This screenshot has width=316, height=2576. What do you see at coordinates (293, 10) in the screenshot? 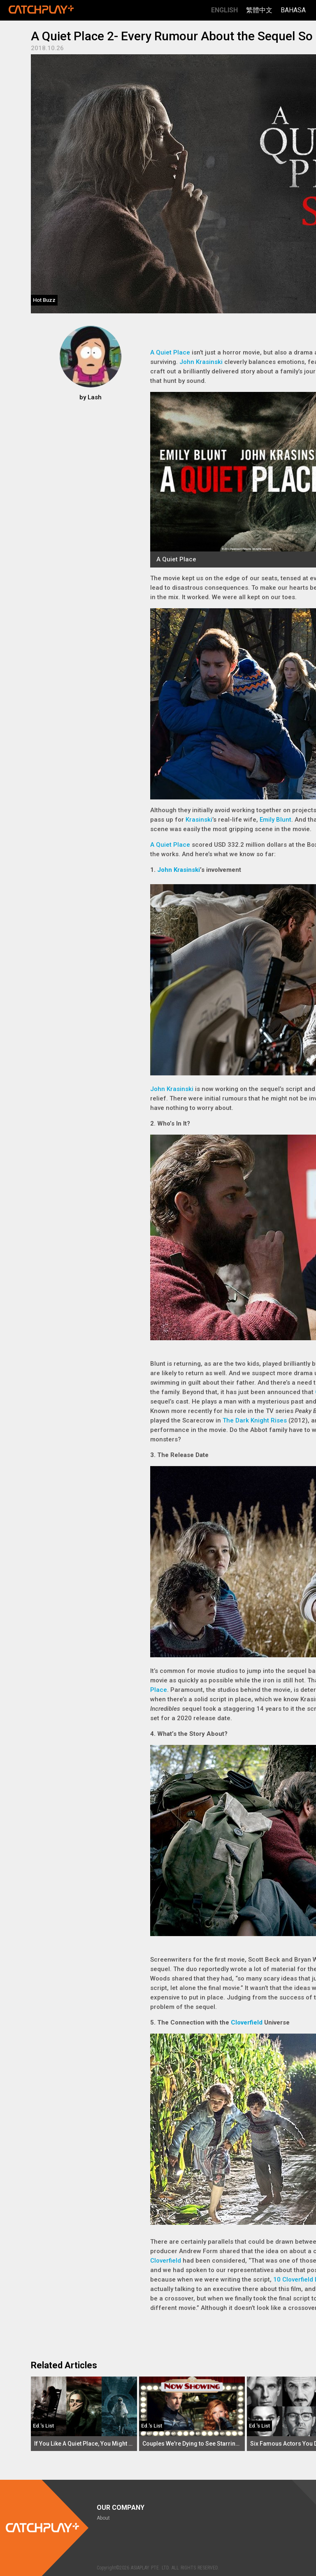
I see `Bahasa` at bounding box center [293, 10].